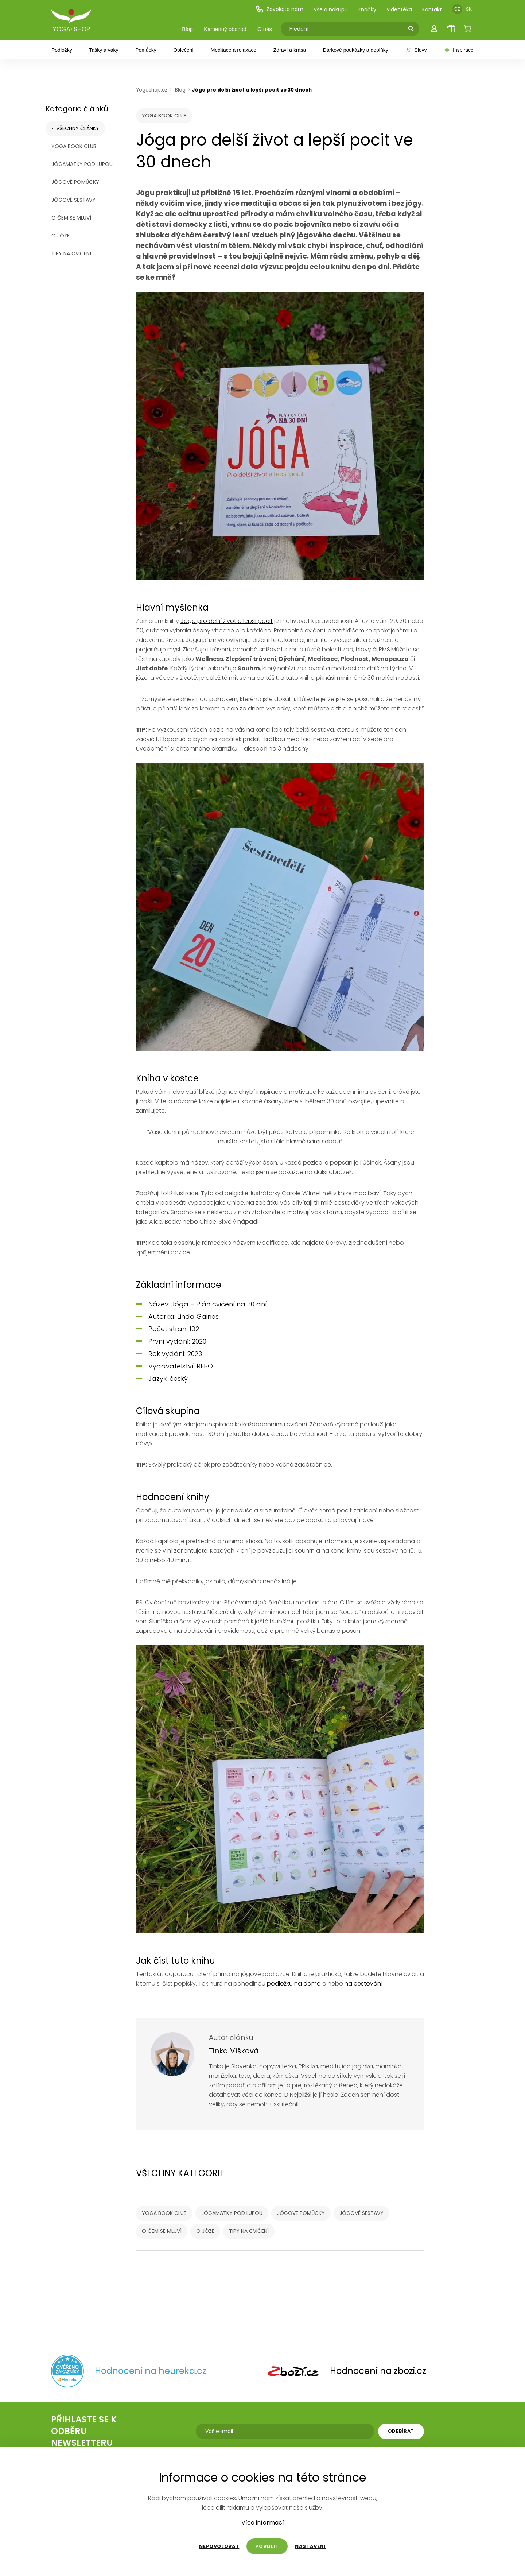 The image size is (525, 2576). What do you see at coordinates (61, 50) in the screenshot?
I see `Podložky` at bounding box center [61, 50].